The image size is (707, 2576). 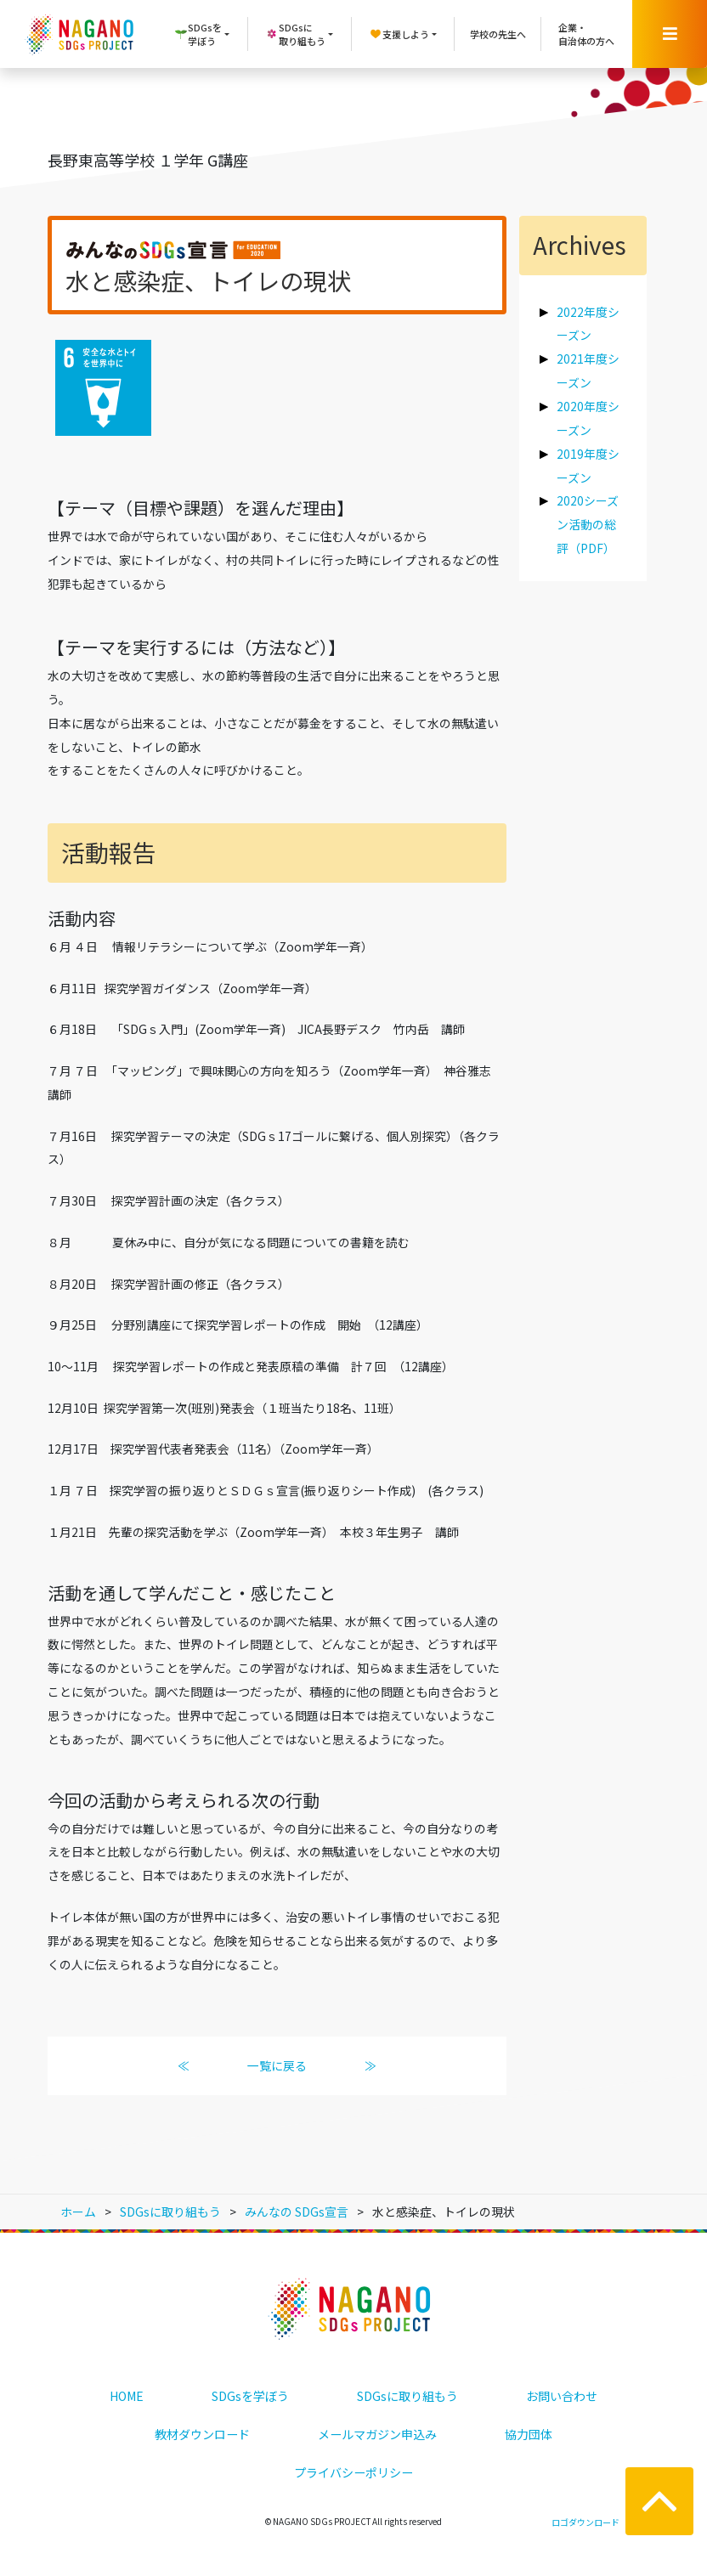 What do you see at coordinates (399, 34) in the screenshot?
I see `支援しよう [button]` at bounding box center [399, 34].